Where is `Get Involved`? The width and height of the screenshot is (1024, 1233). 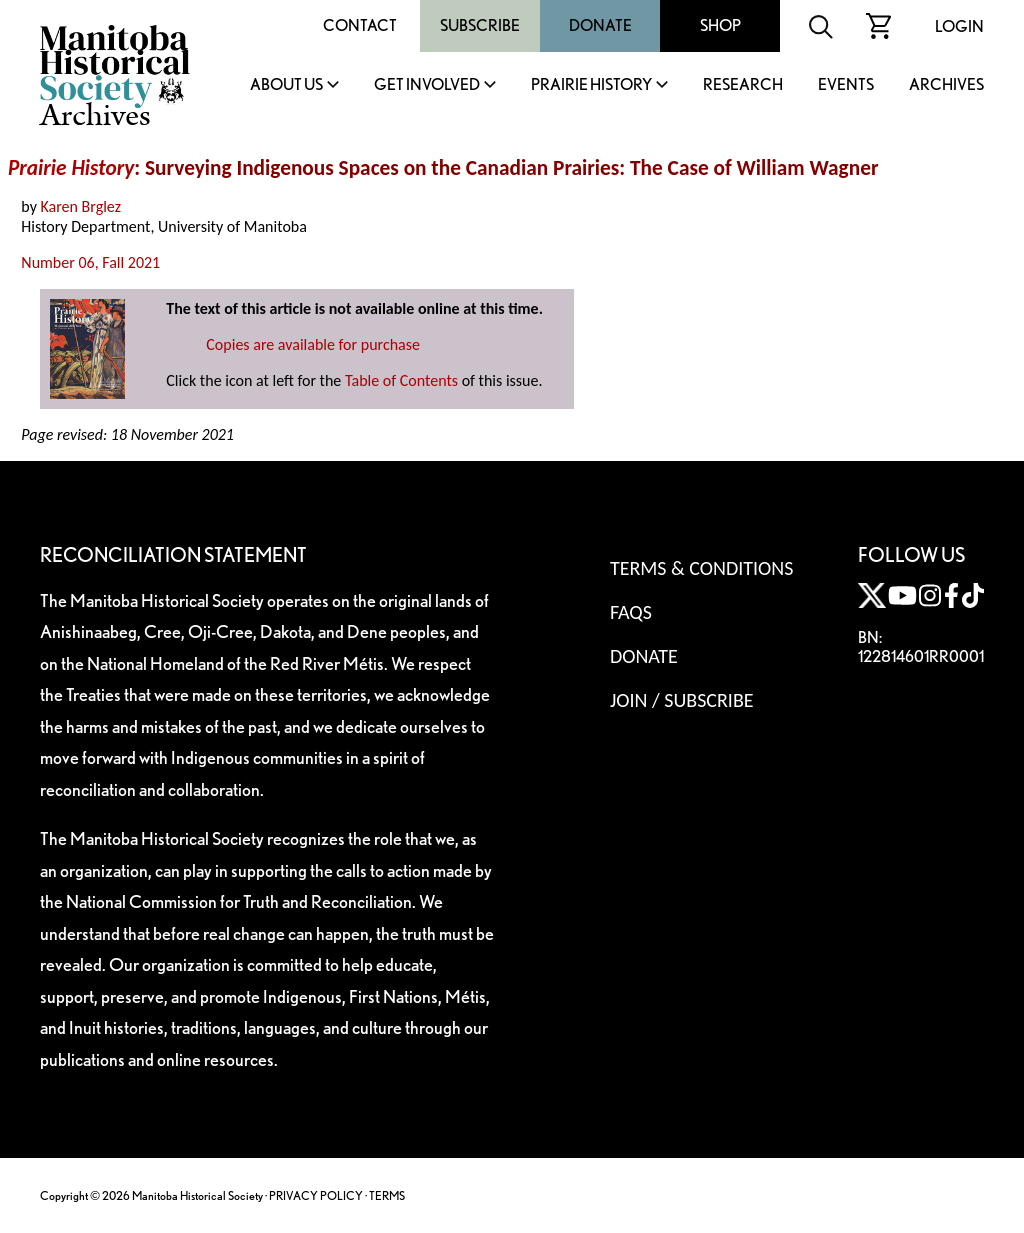 Get Involved is located at coordinates (427, 85).